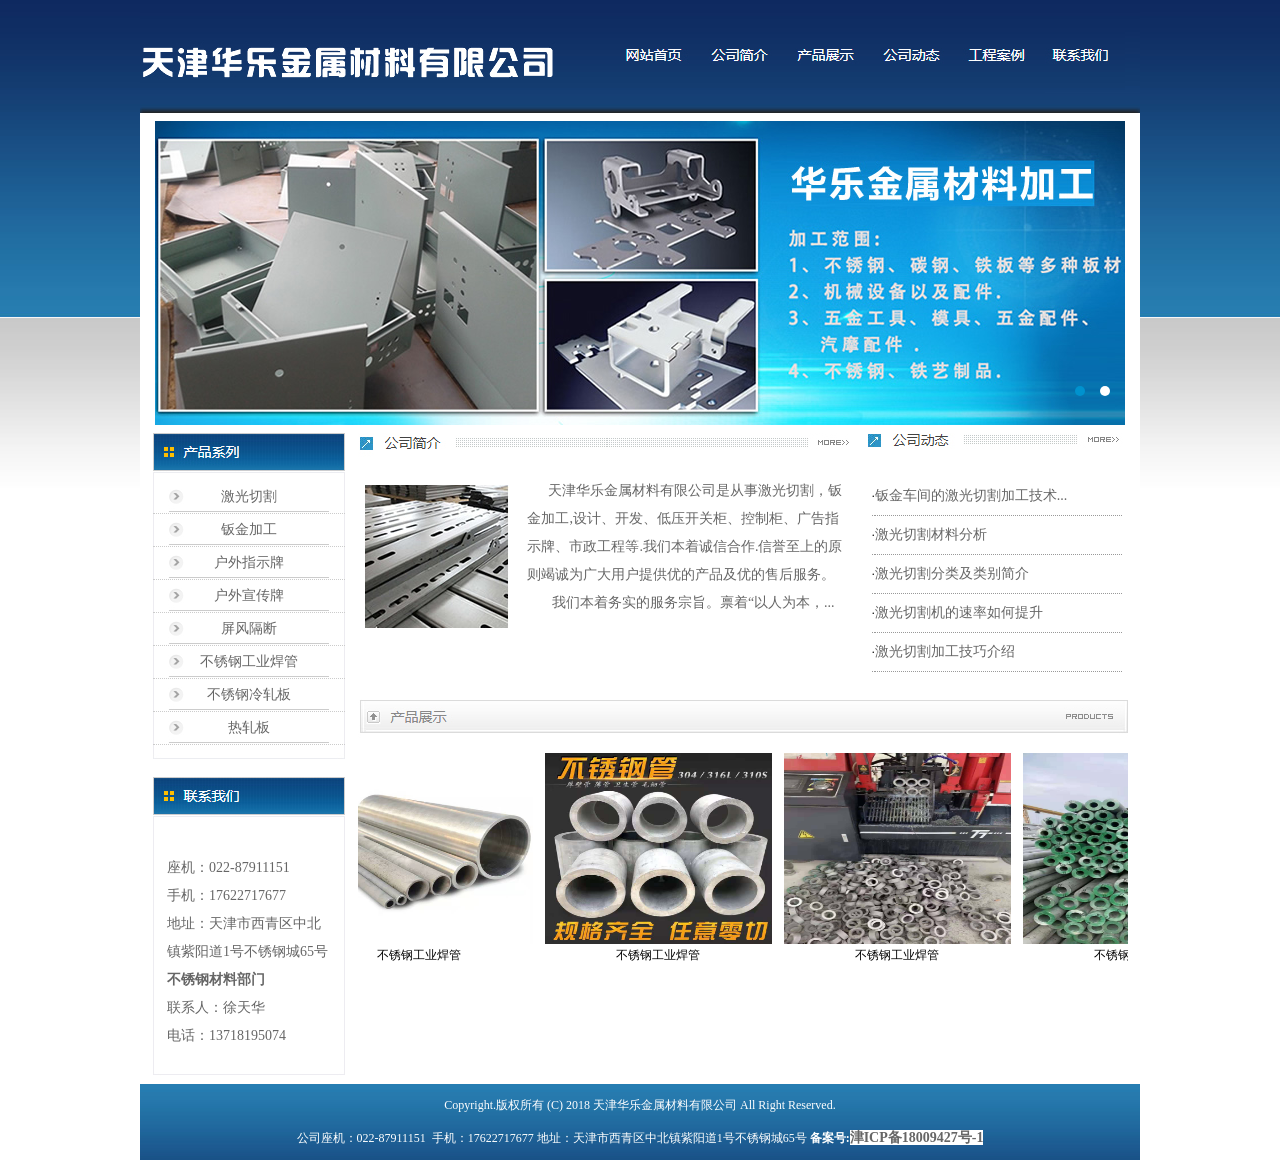  What do you see at coordinates (249, 595) in the screenshot?
I see `户外宣传牌` at bounding box center [249, 595].